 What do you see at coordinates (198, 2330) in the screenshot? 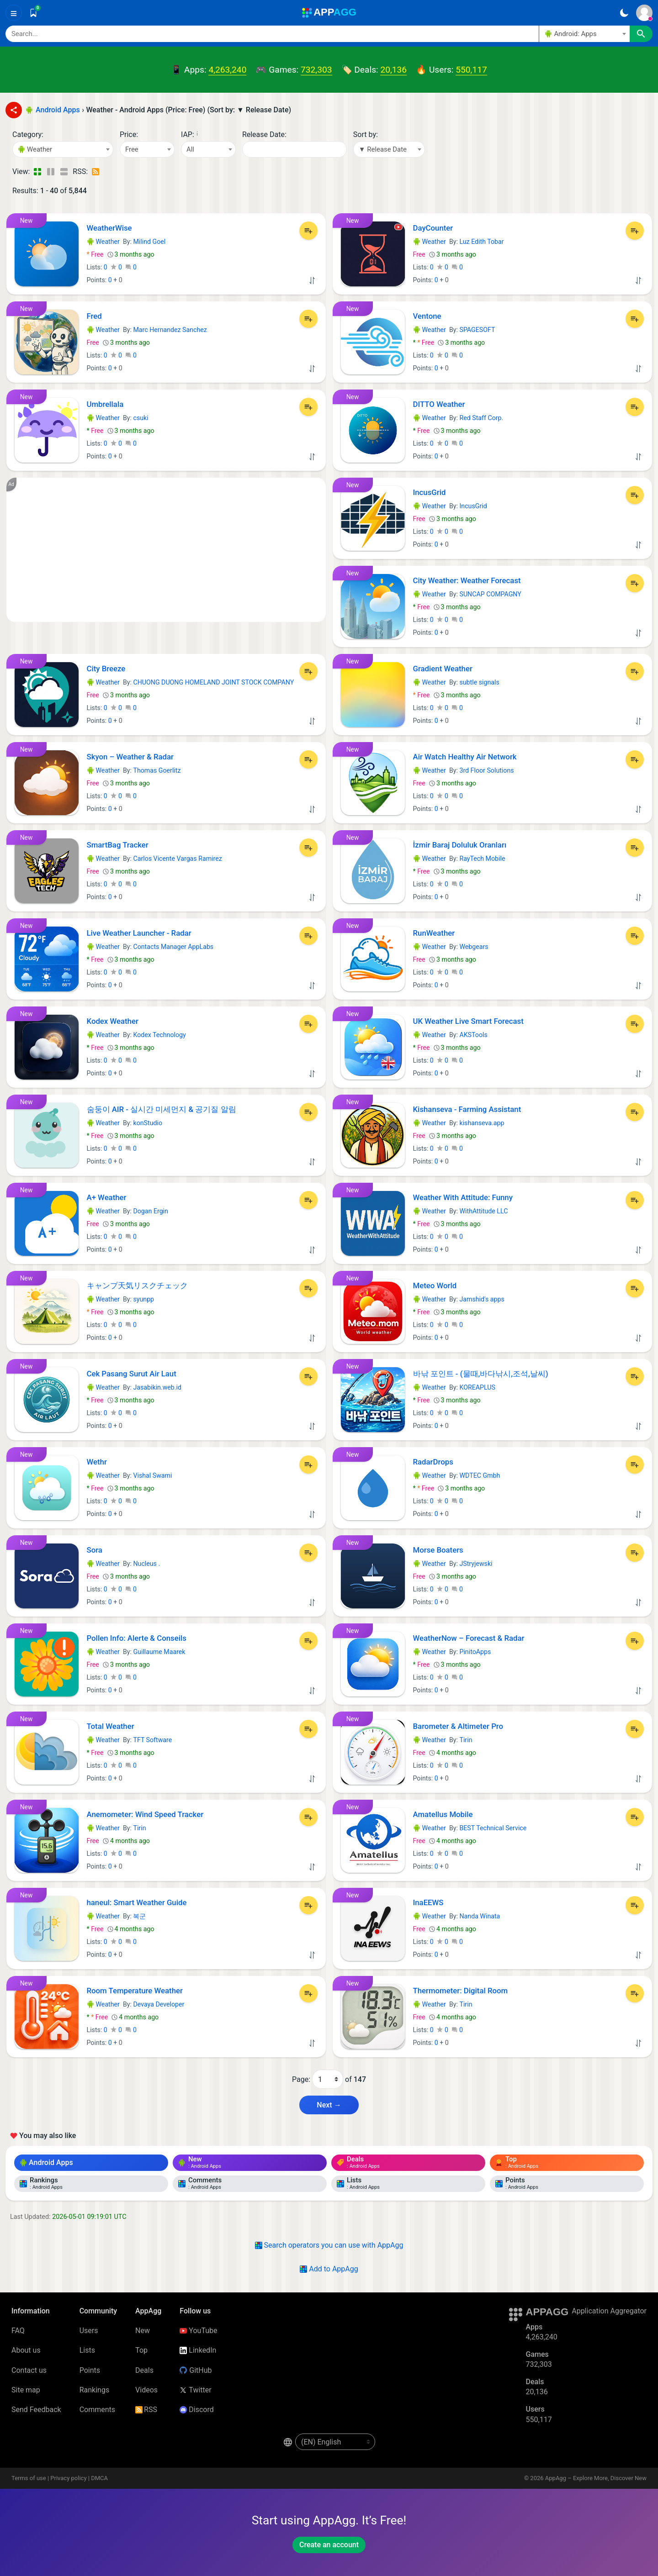
I see `YouTube` at bounding box center [198, 2330].